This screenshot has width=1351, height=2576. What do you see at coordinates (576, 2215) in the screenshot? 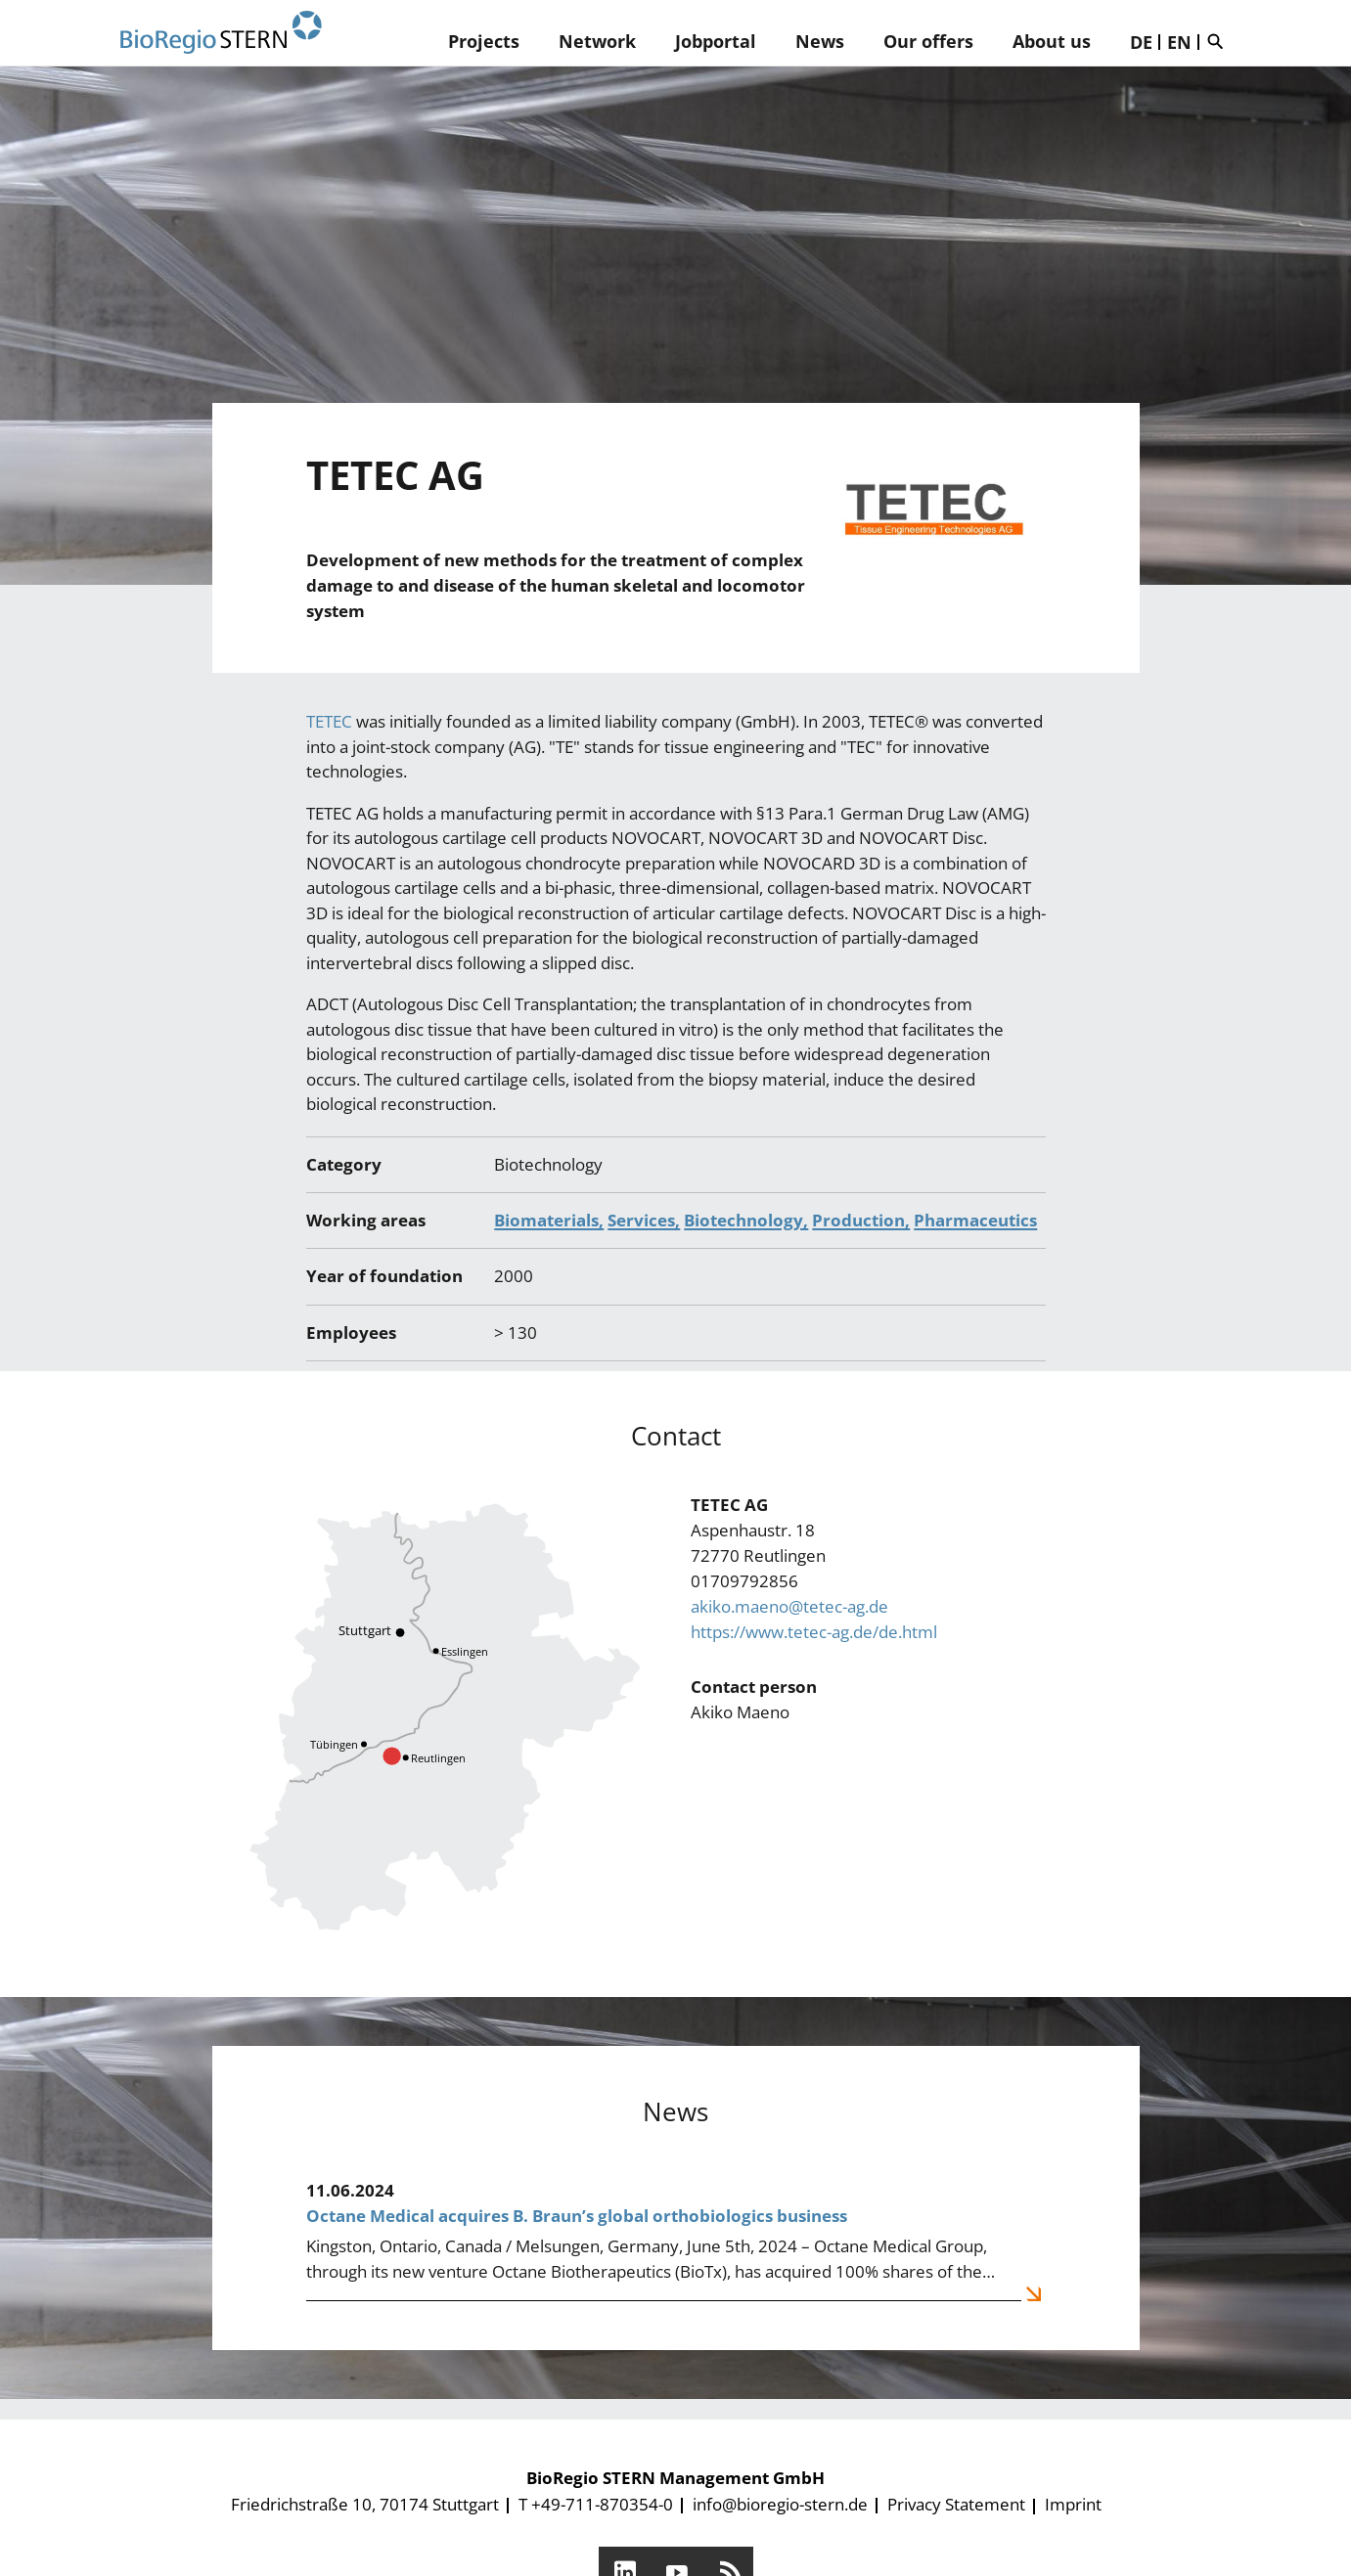
I see `Octane Medical acquires B. Braun’s global orthobiologics business` at bounding box center [576, 2215].